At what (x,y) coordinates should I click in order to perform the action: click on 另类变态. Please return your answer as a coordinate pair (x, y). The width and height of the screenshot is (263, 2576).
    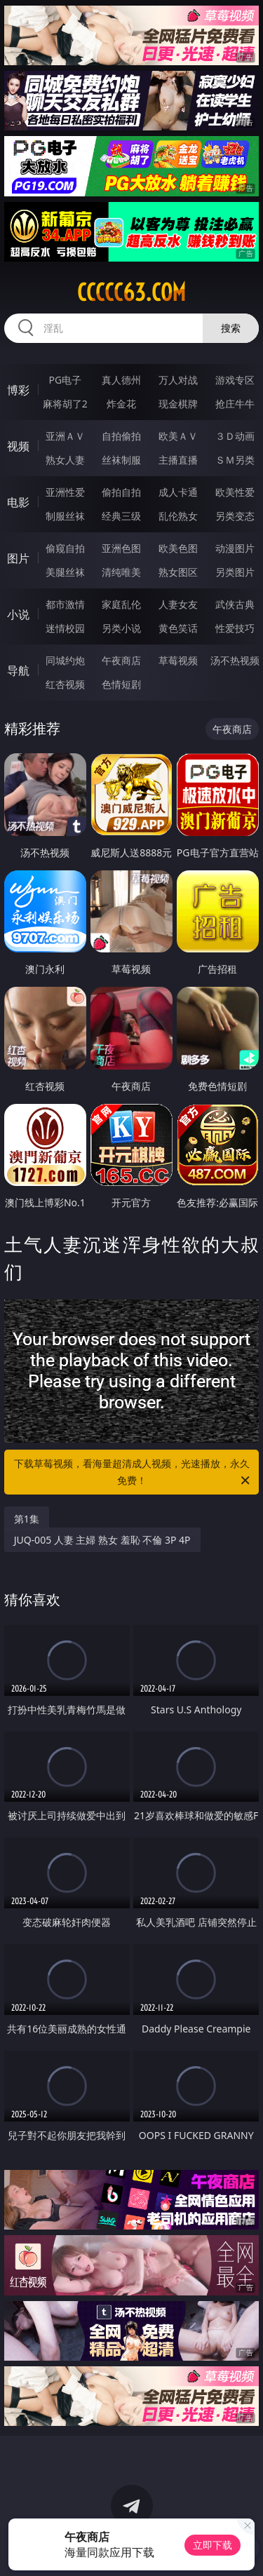
    Looking at the image, I should click on (235, 515).